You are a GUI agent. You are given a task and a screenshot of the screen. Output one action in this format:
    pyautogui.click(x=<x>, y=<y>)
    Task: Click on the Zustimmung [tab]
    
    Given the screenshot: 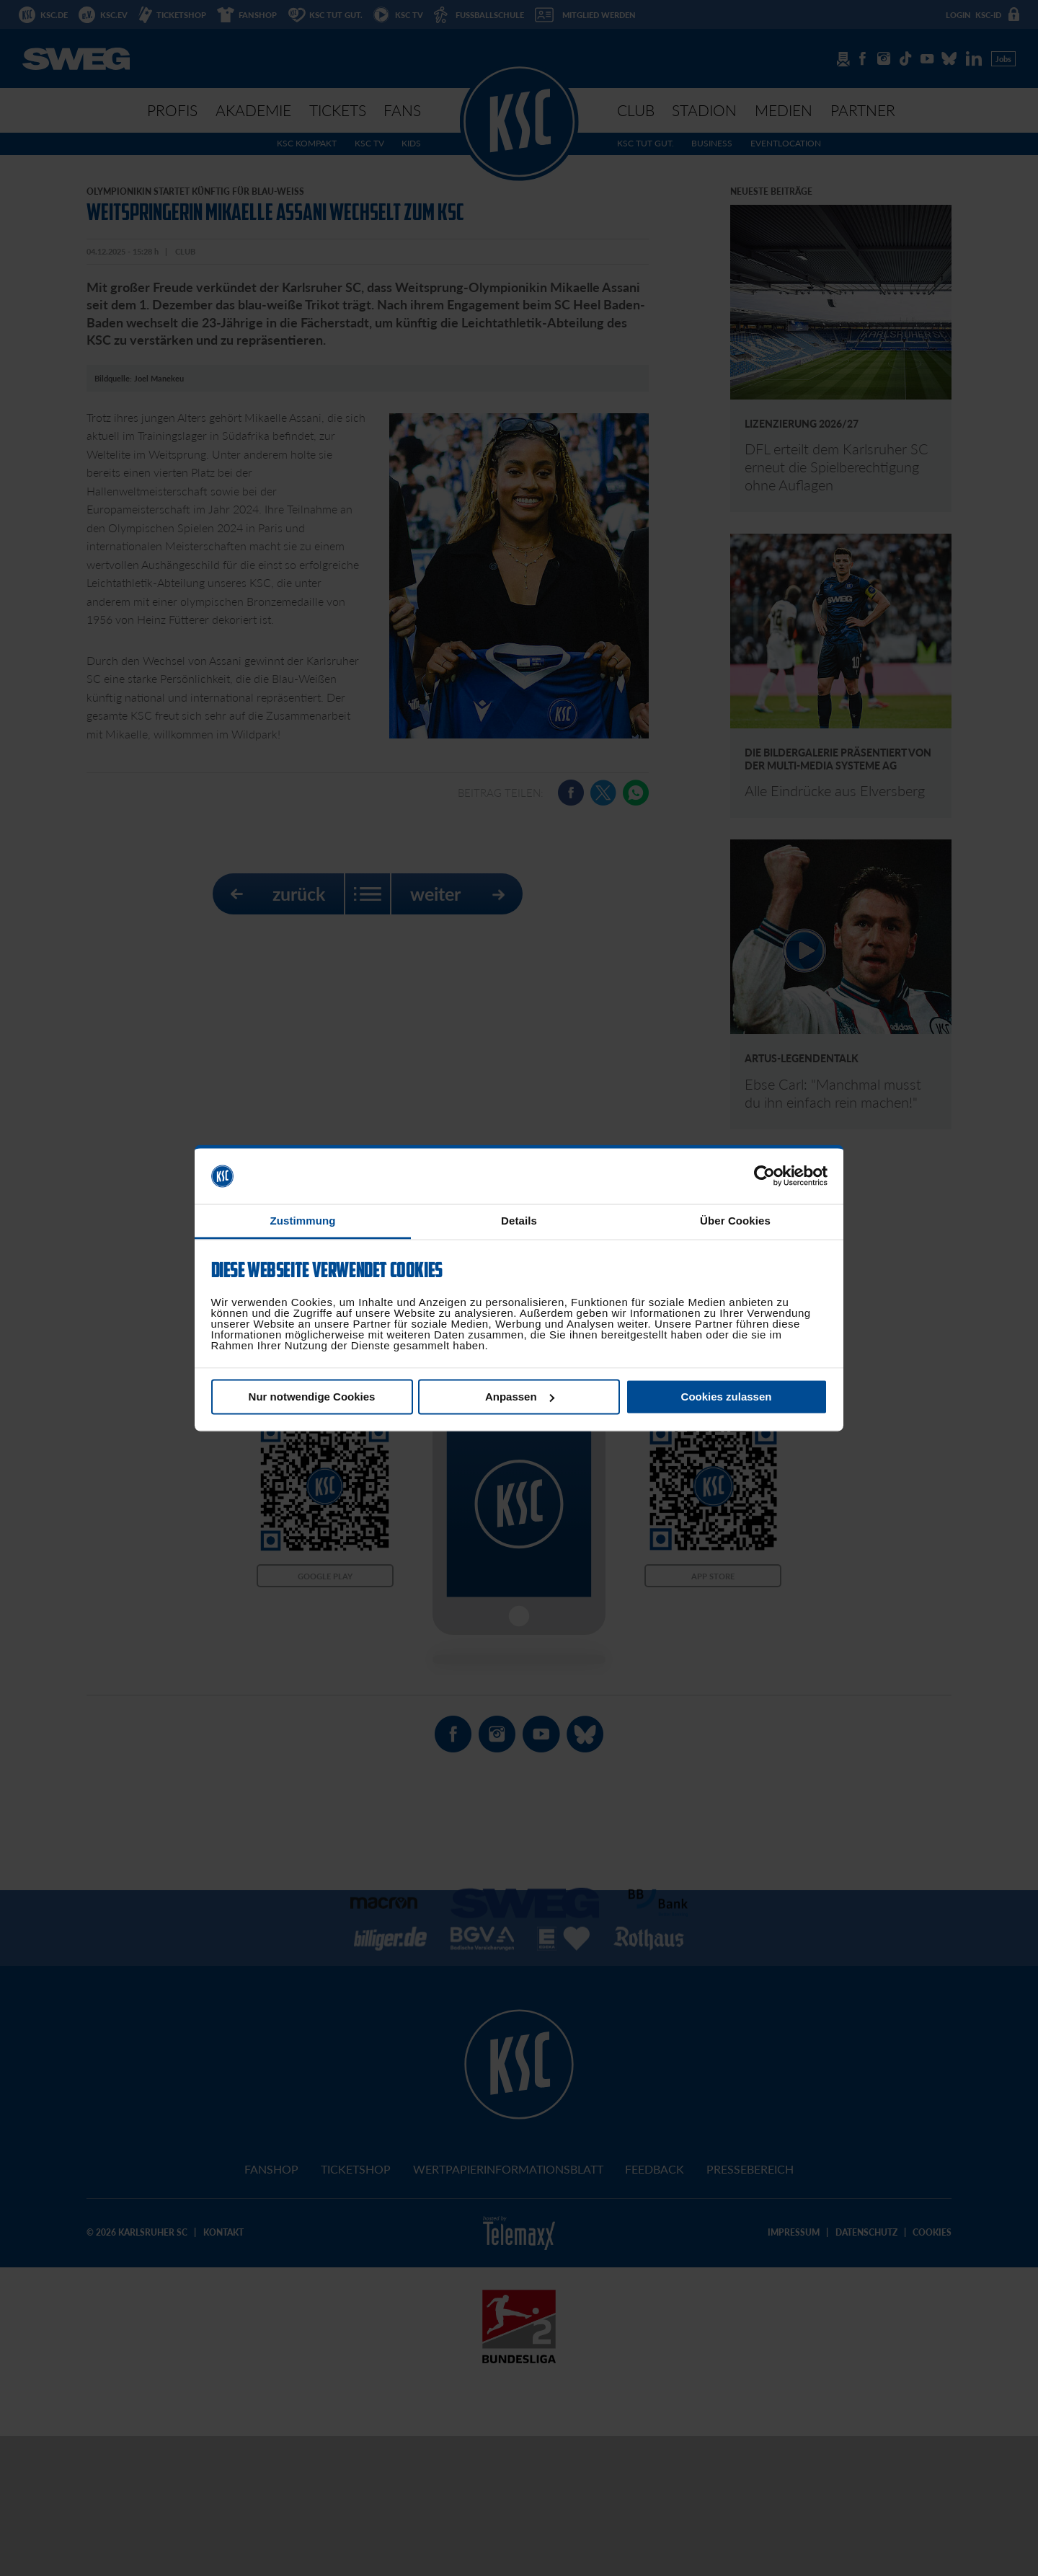 What is the action you would take?
    pyautogui.click(x=303, y=1220)
    